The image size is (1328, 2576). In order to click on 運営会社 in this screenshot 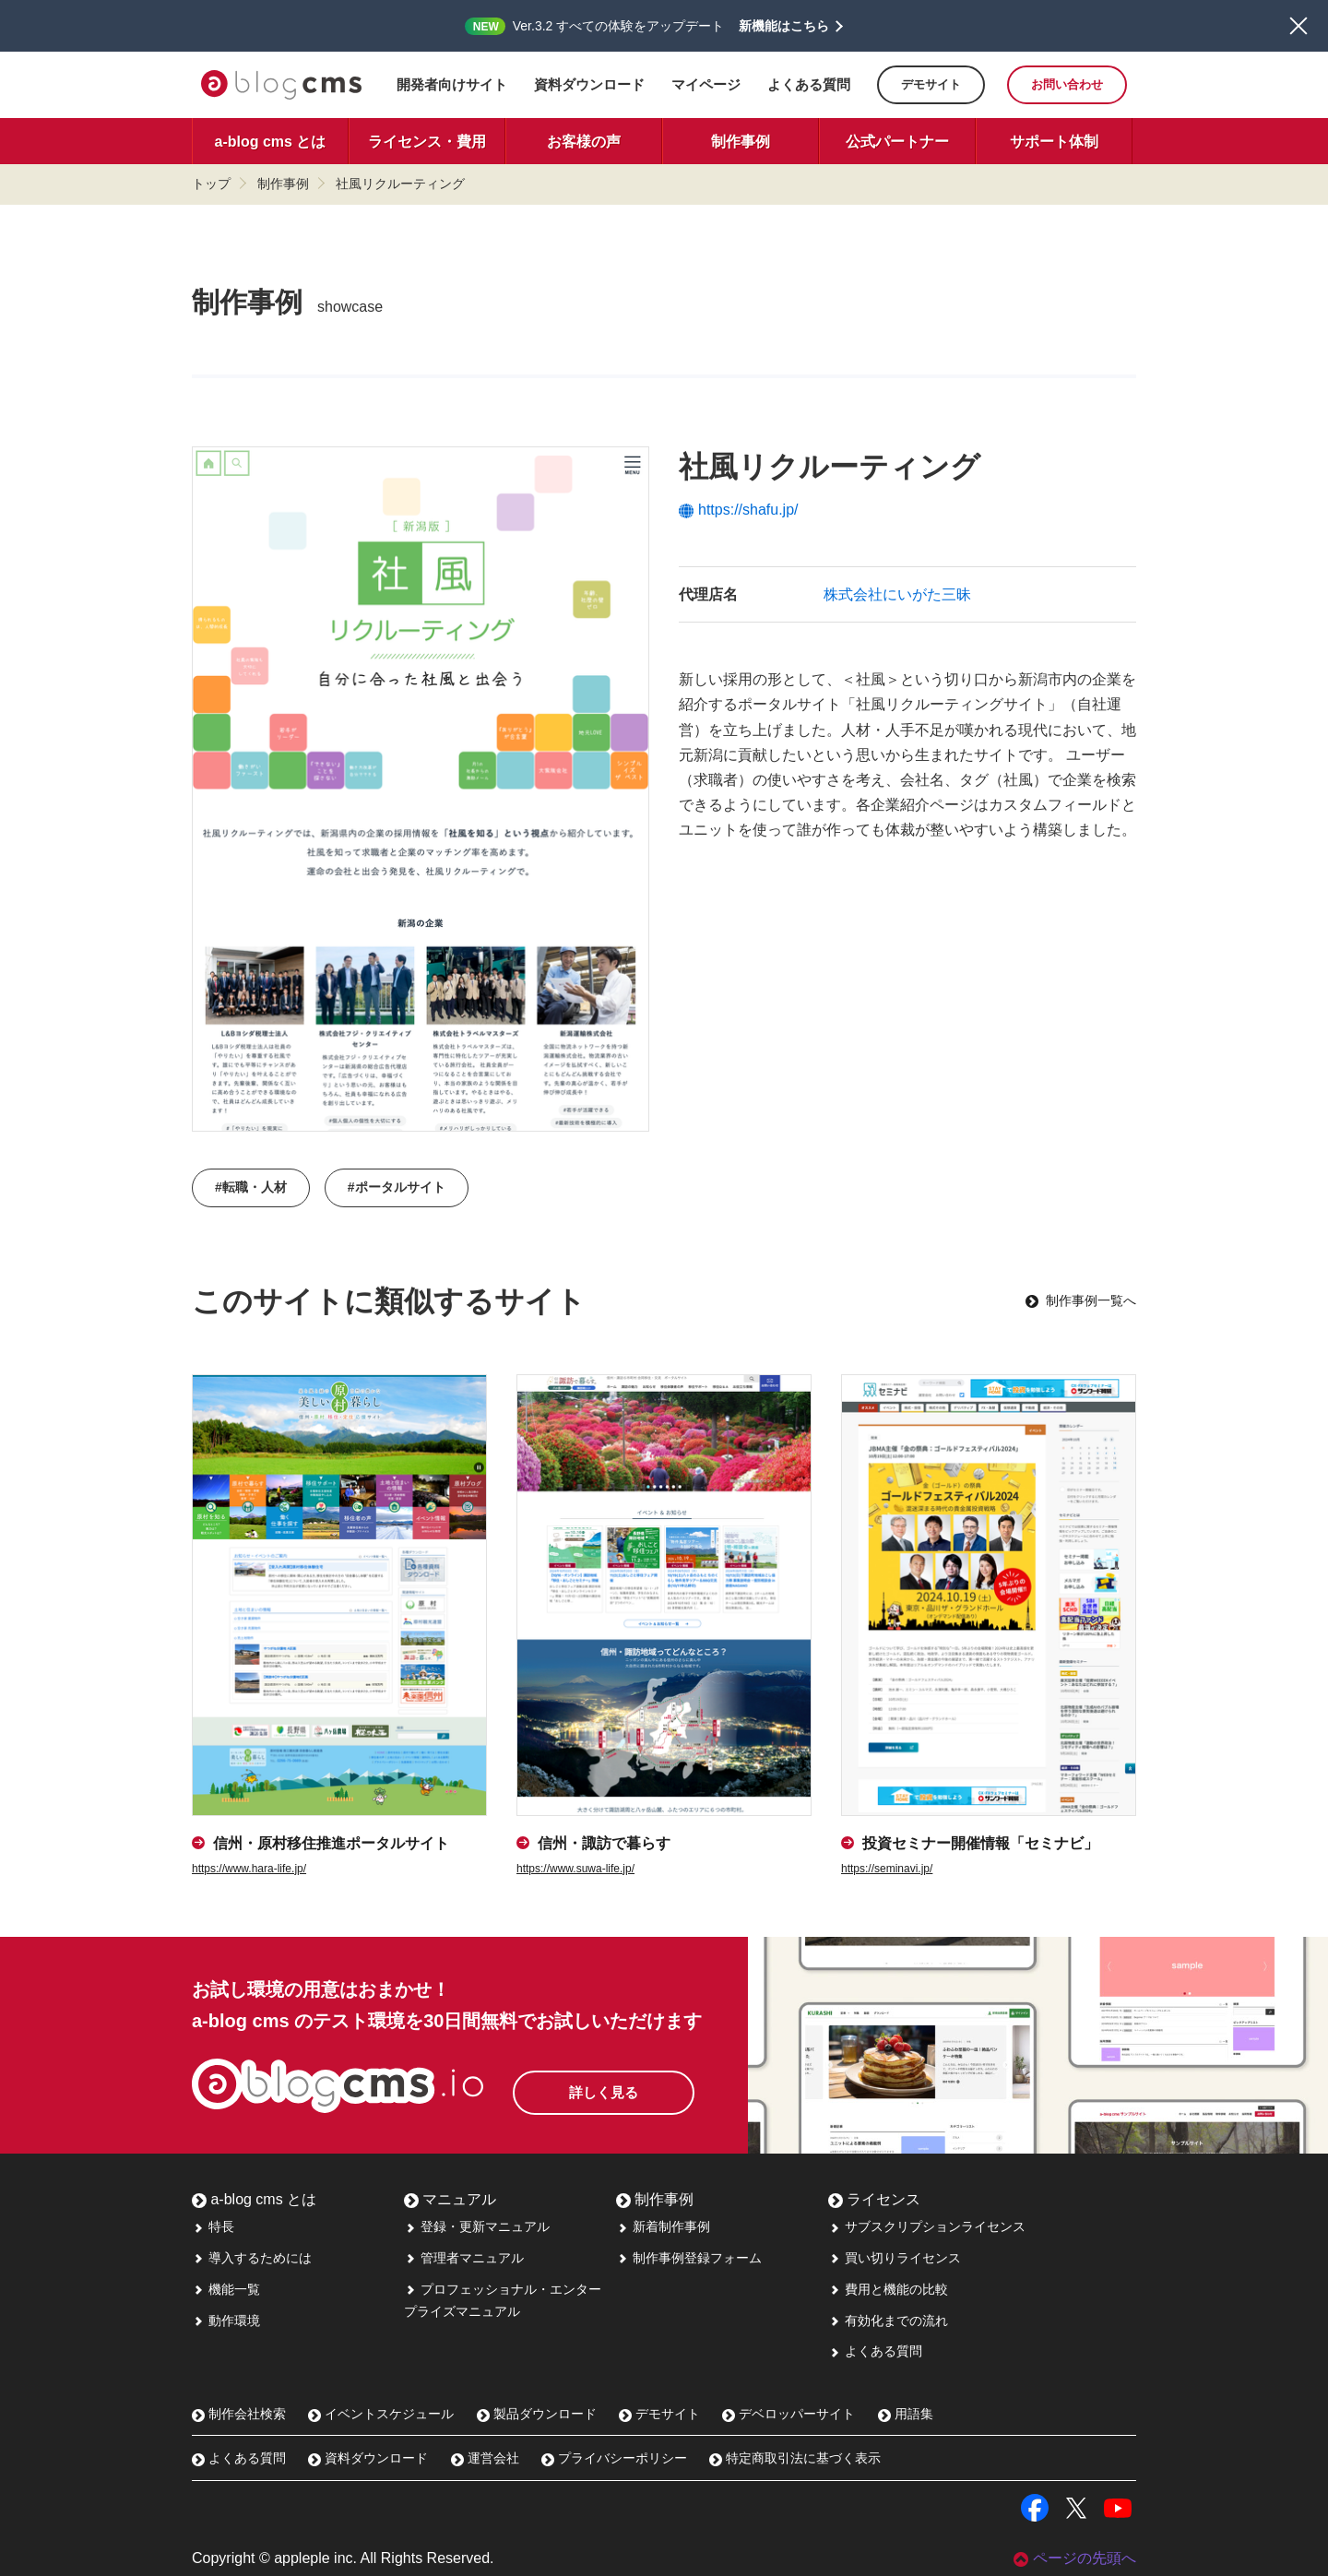, I will do `click(485, 2458)`.